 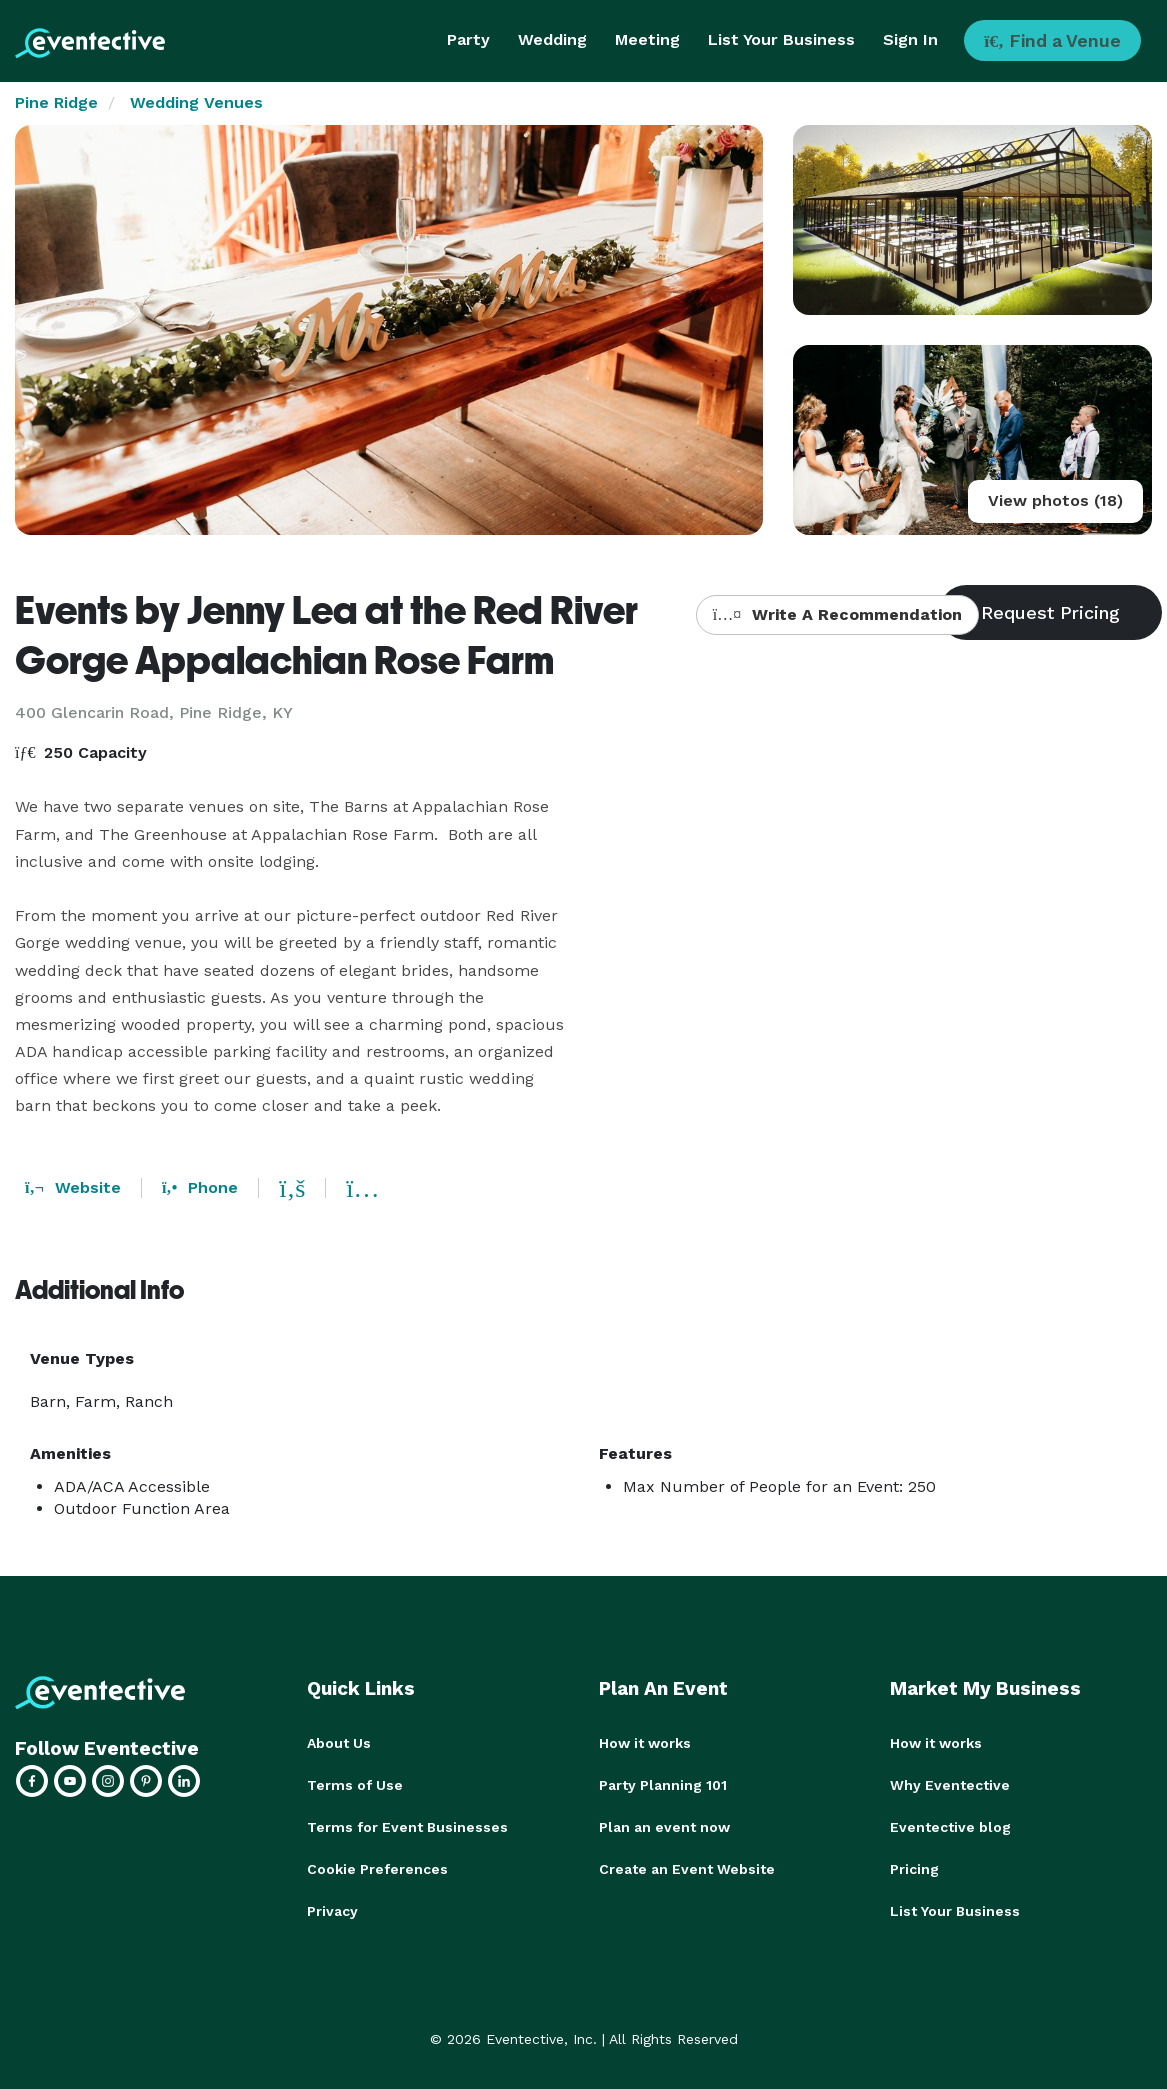 What do you see at coordinates (687, 1869) in the screenshot?
I see `Create an Event Website` at bounding box center [687, 1869].